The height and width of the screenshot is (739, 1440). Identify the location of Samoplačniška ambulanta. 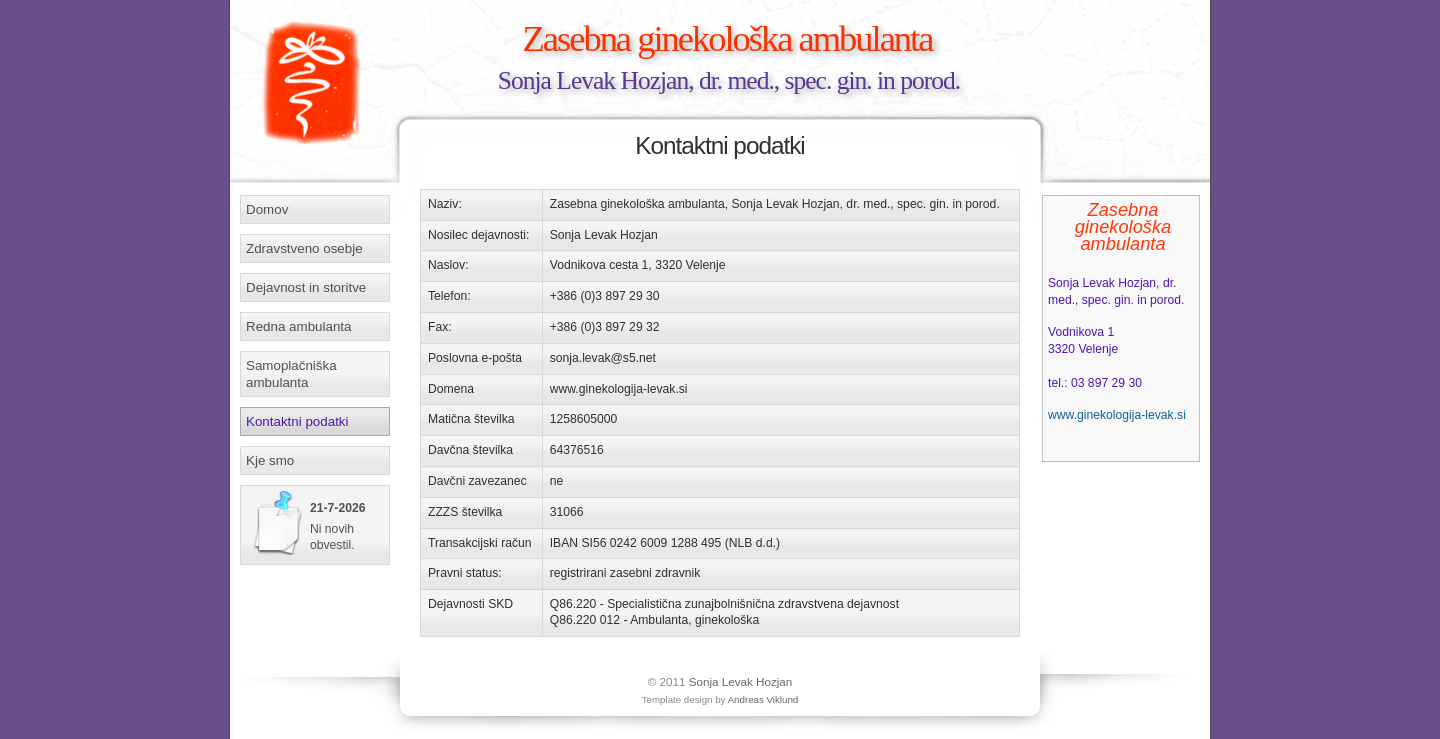
(291, 374).